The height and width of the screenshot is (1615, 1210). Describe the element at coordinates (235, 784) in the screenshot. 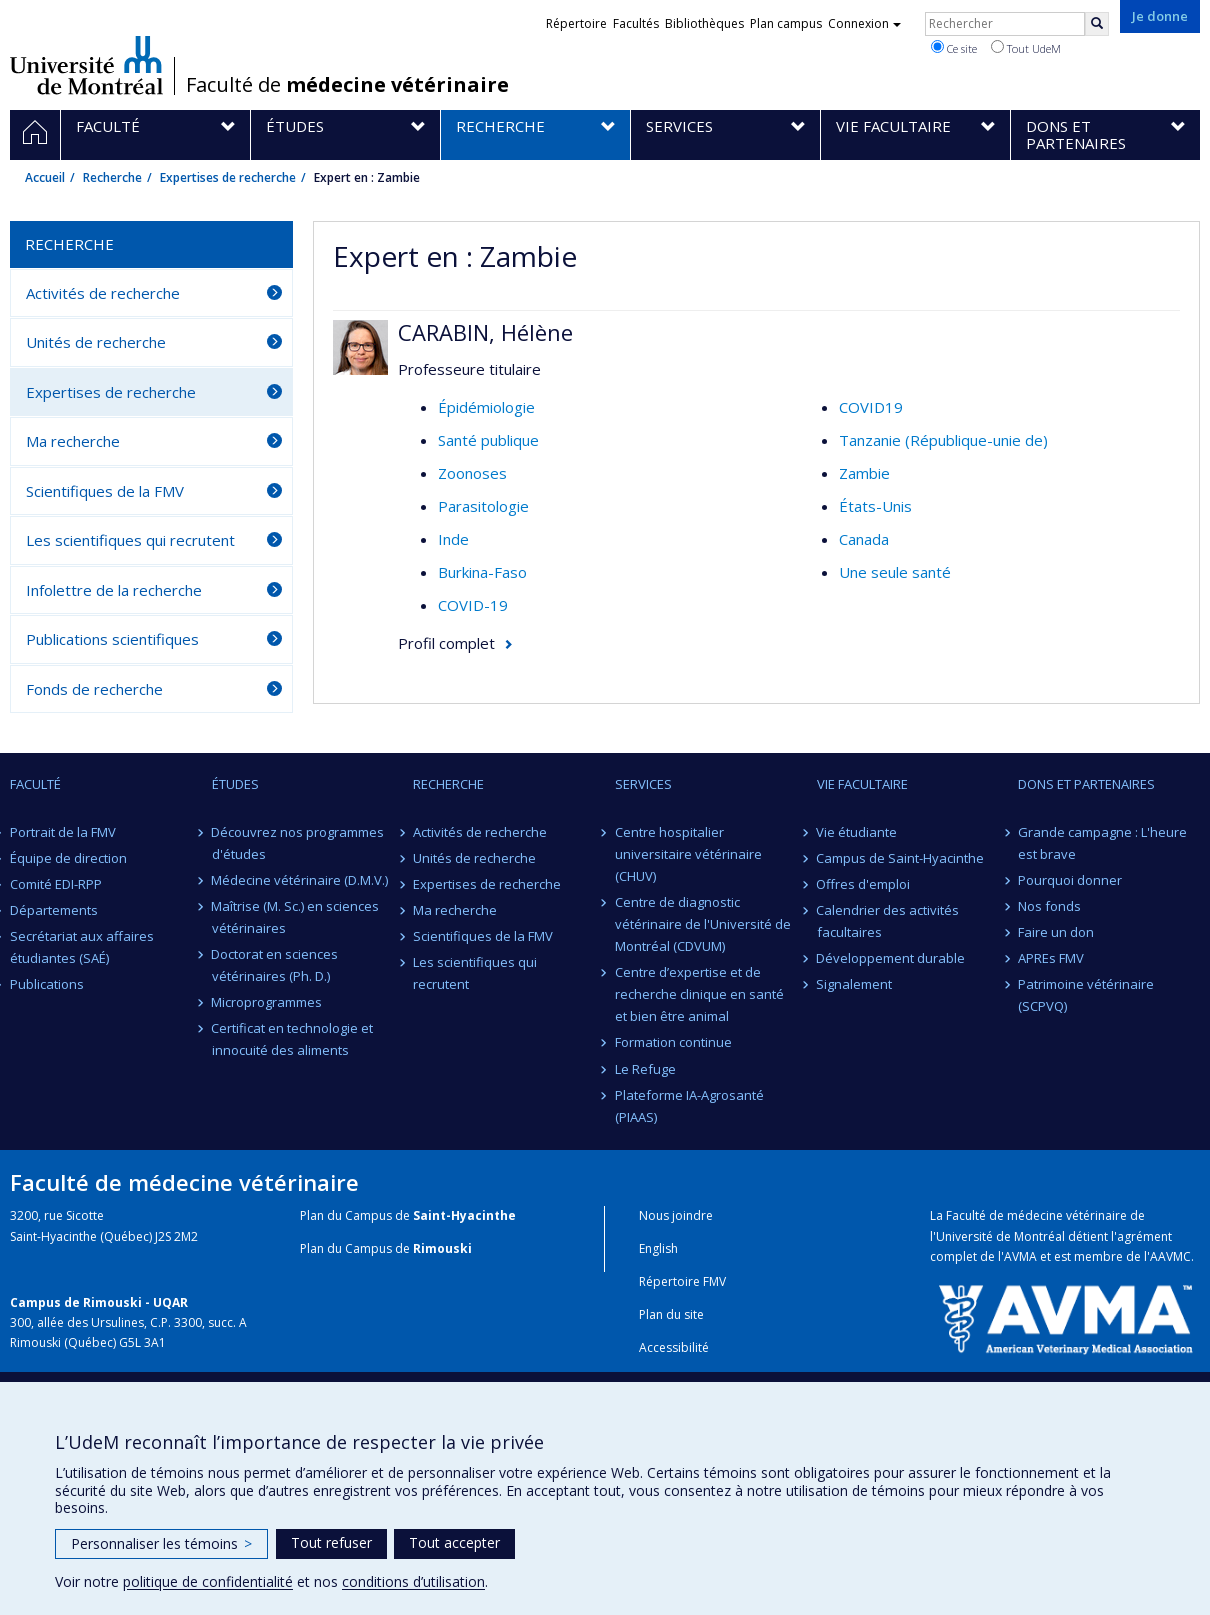

I see `Études` at that location.